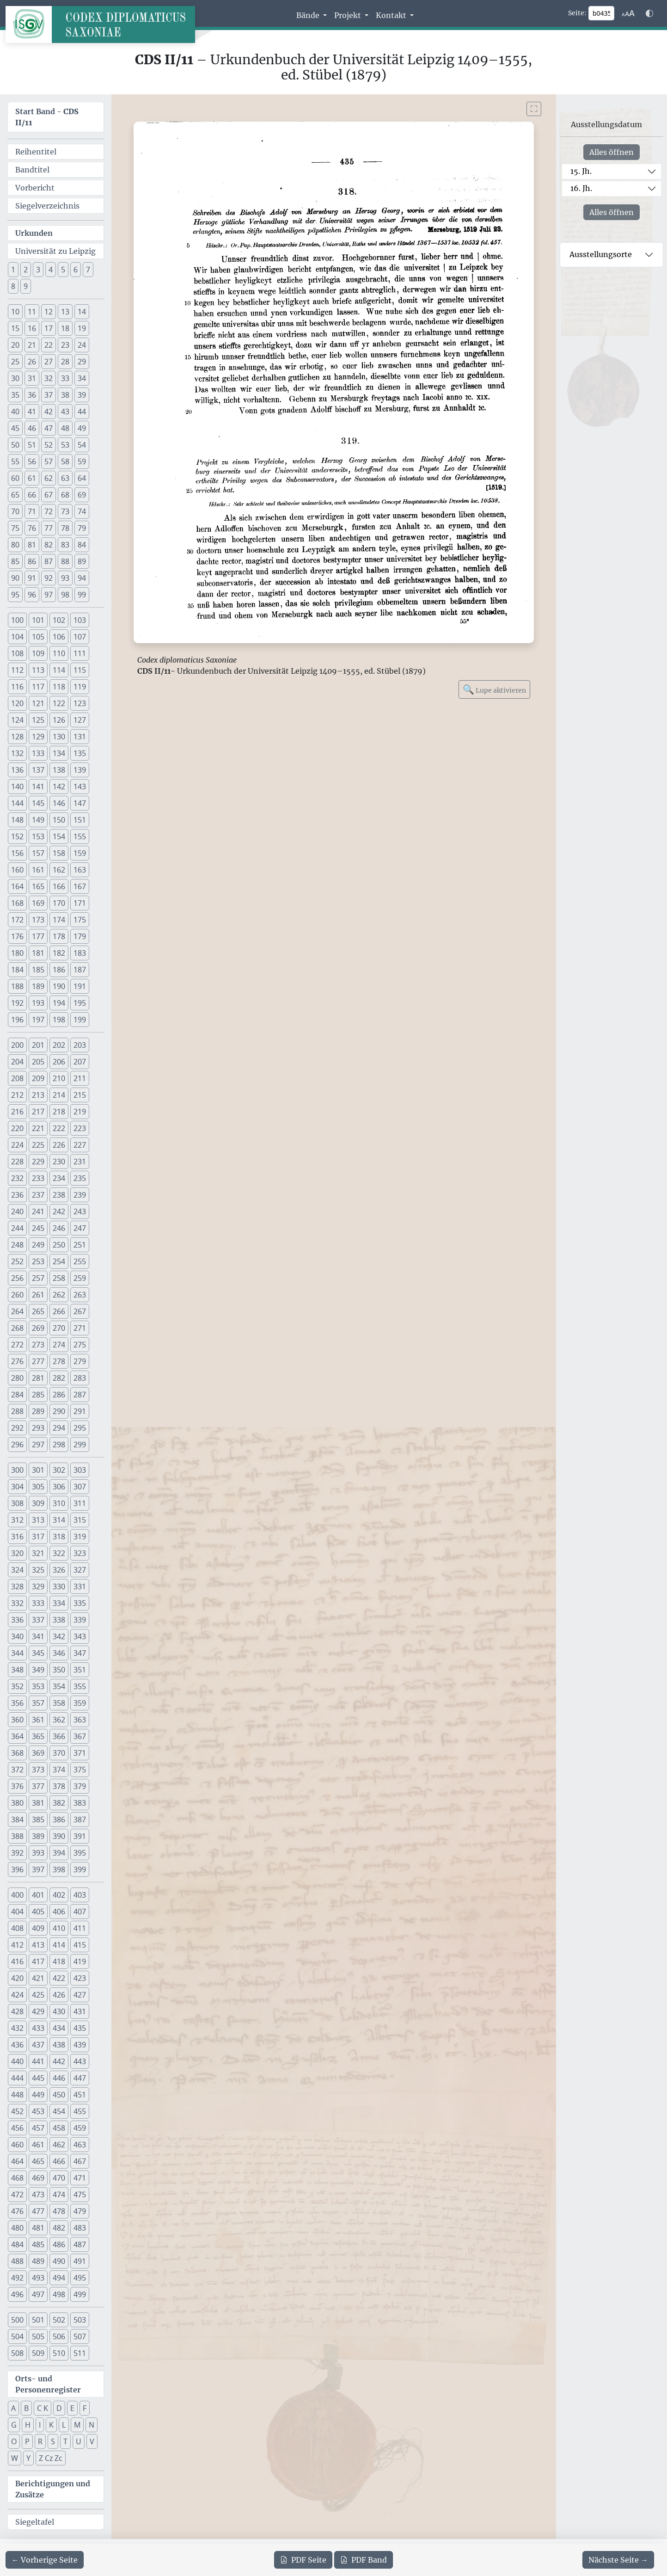 This screenshot has width=667, height=2576. What do you see at coordinates (59, 903) in the screenshot?
I see `170 [button]` at bounding box center [59, 903].